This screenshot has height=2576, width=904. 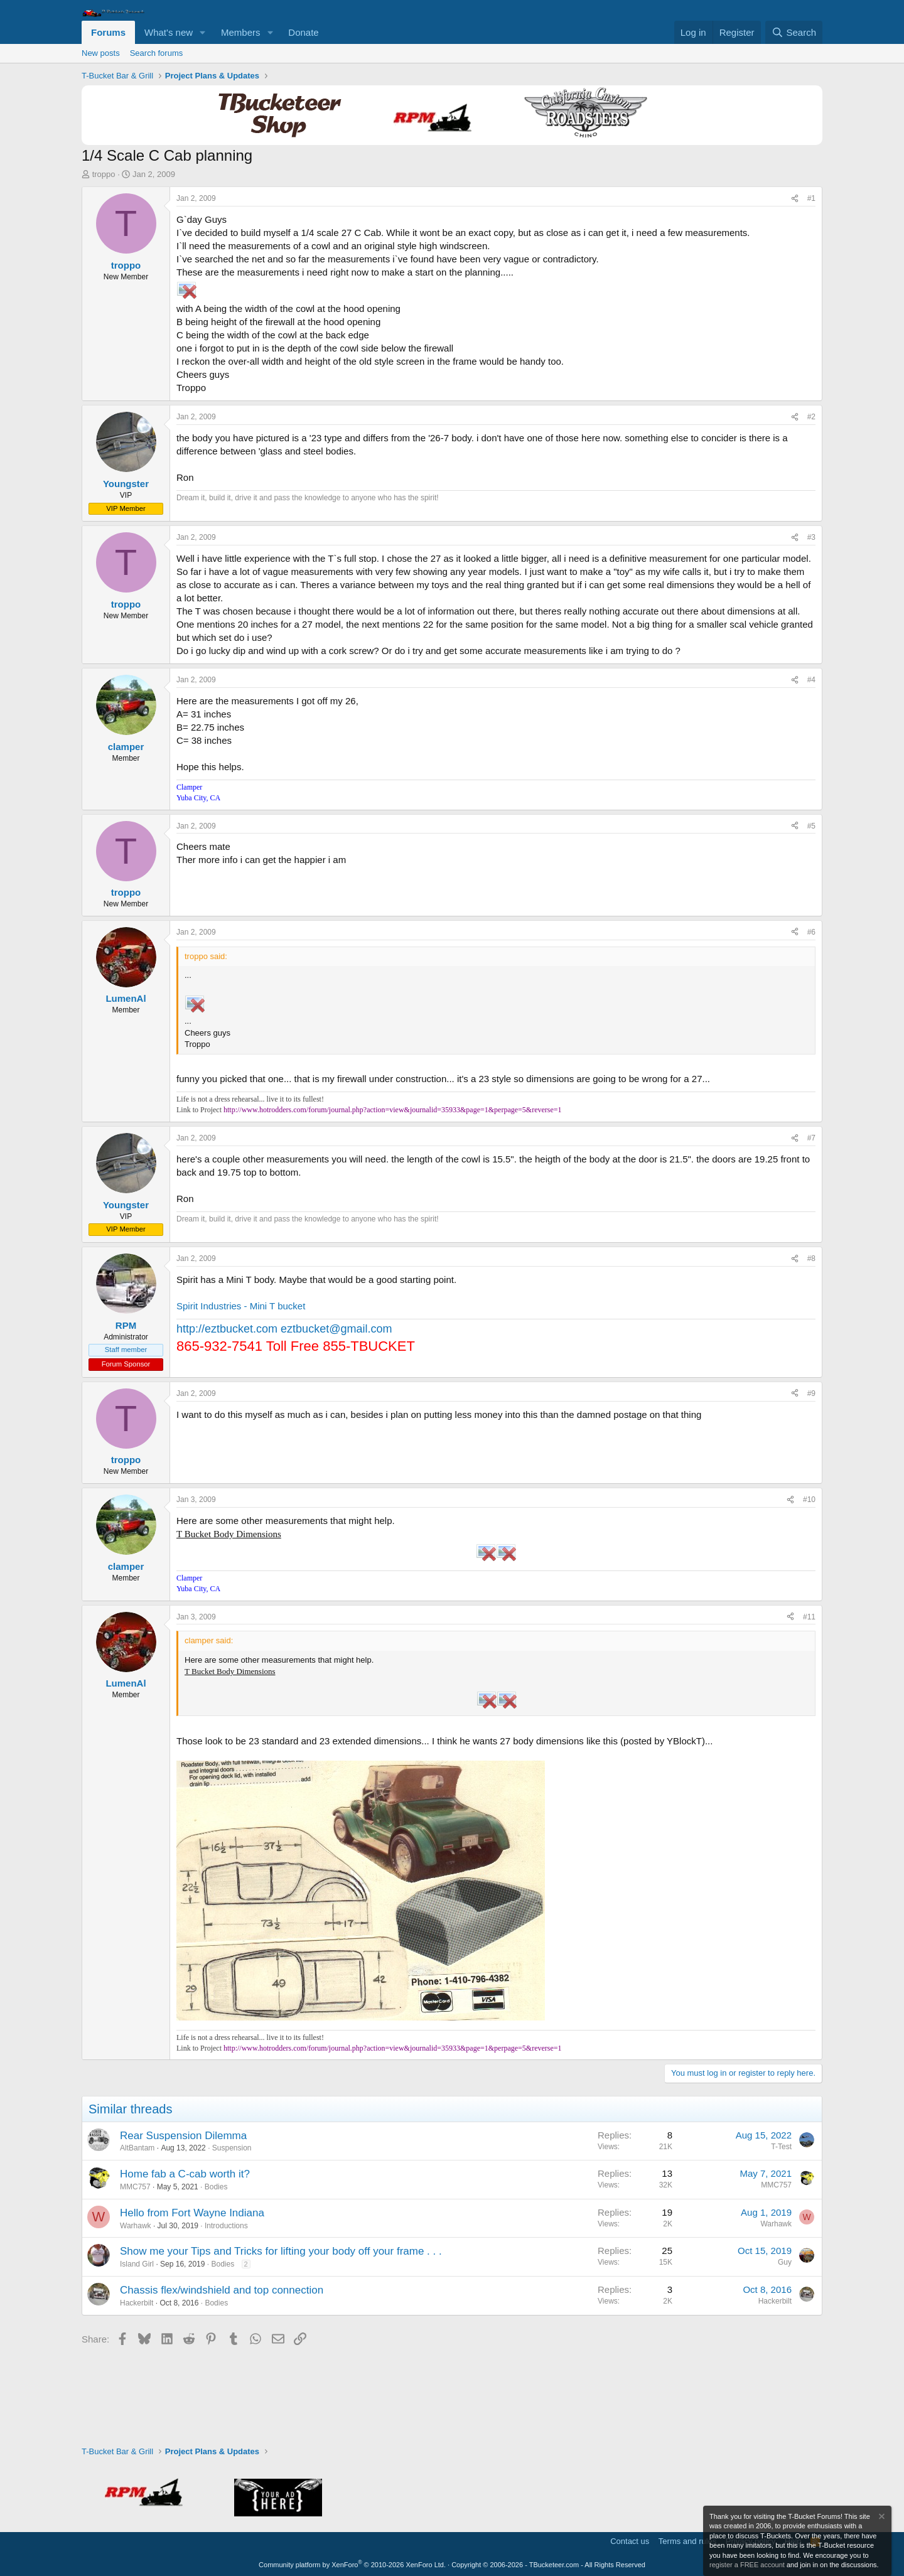 I want to click on eztbucket@gmail.com, so click(x=336, y=1329).